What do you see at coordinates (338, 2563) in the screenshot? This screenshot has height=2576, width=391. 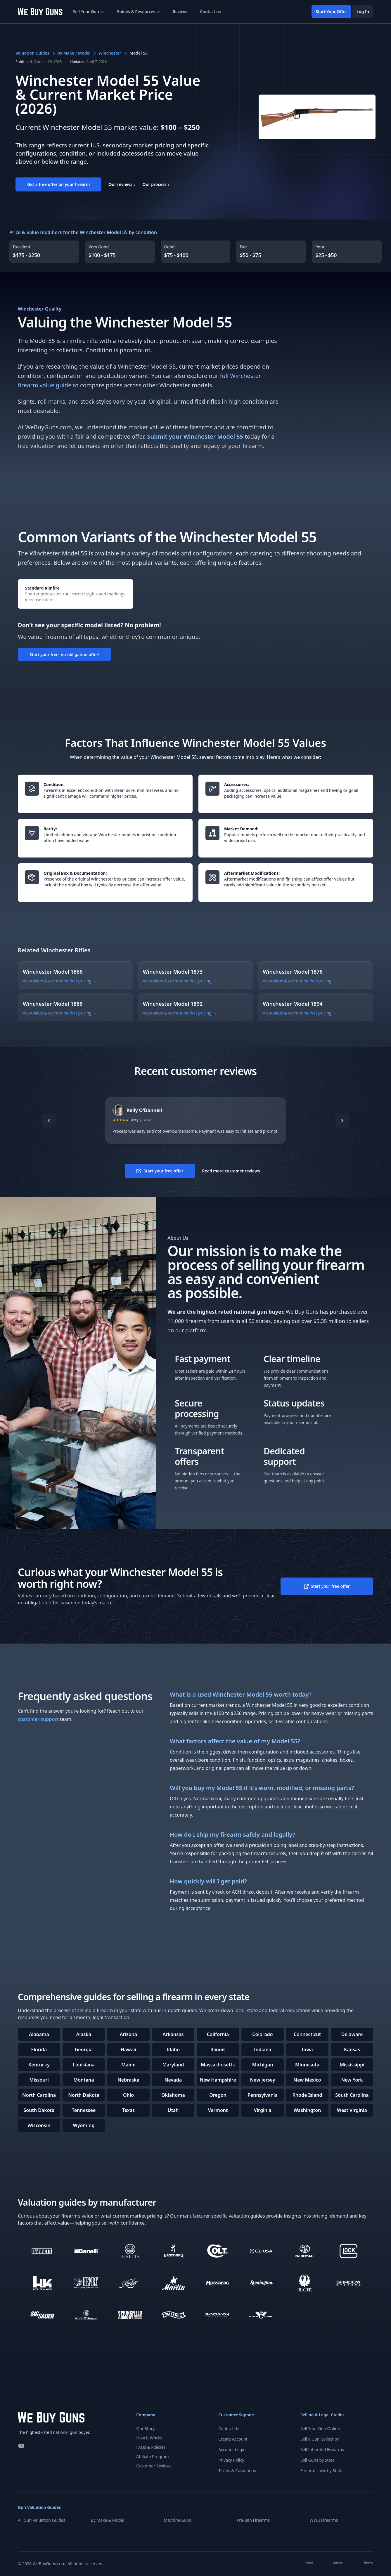 I see `Terms` at bounding box center [338, 2563].